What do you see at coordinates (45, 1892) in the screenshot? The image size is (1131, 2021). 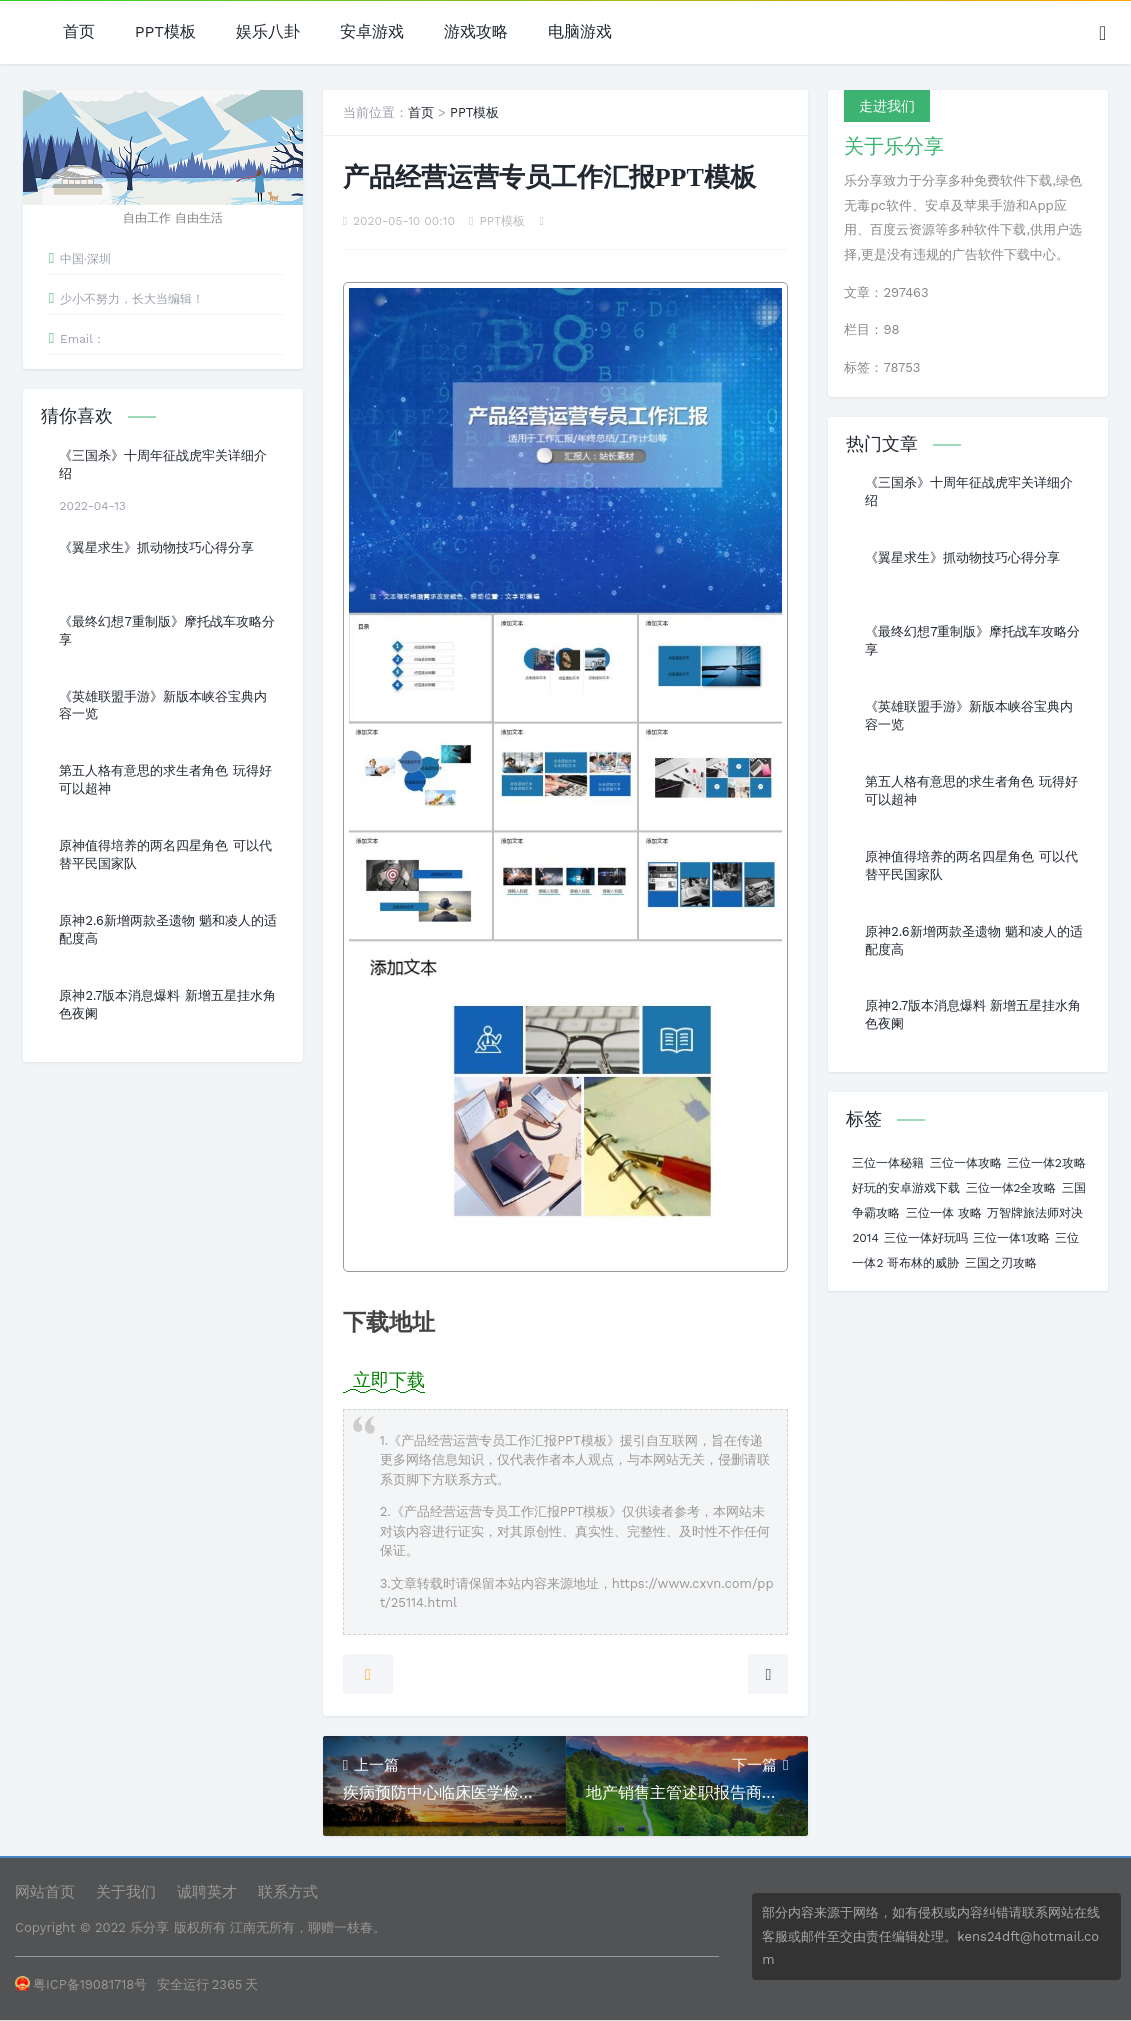 I see `网站首页` at bounding box center [45, 1892].